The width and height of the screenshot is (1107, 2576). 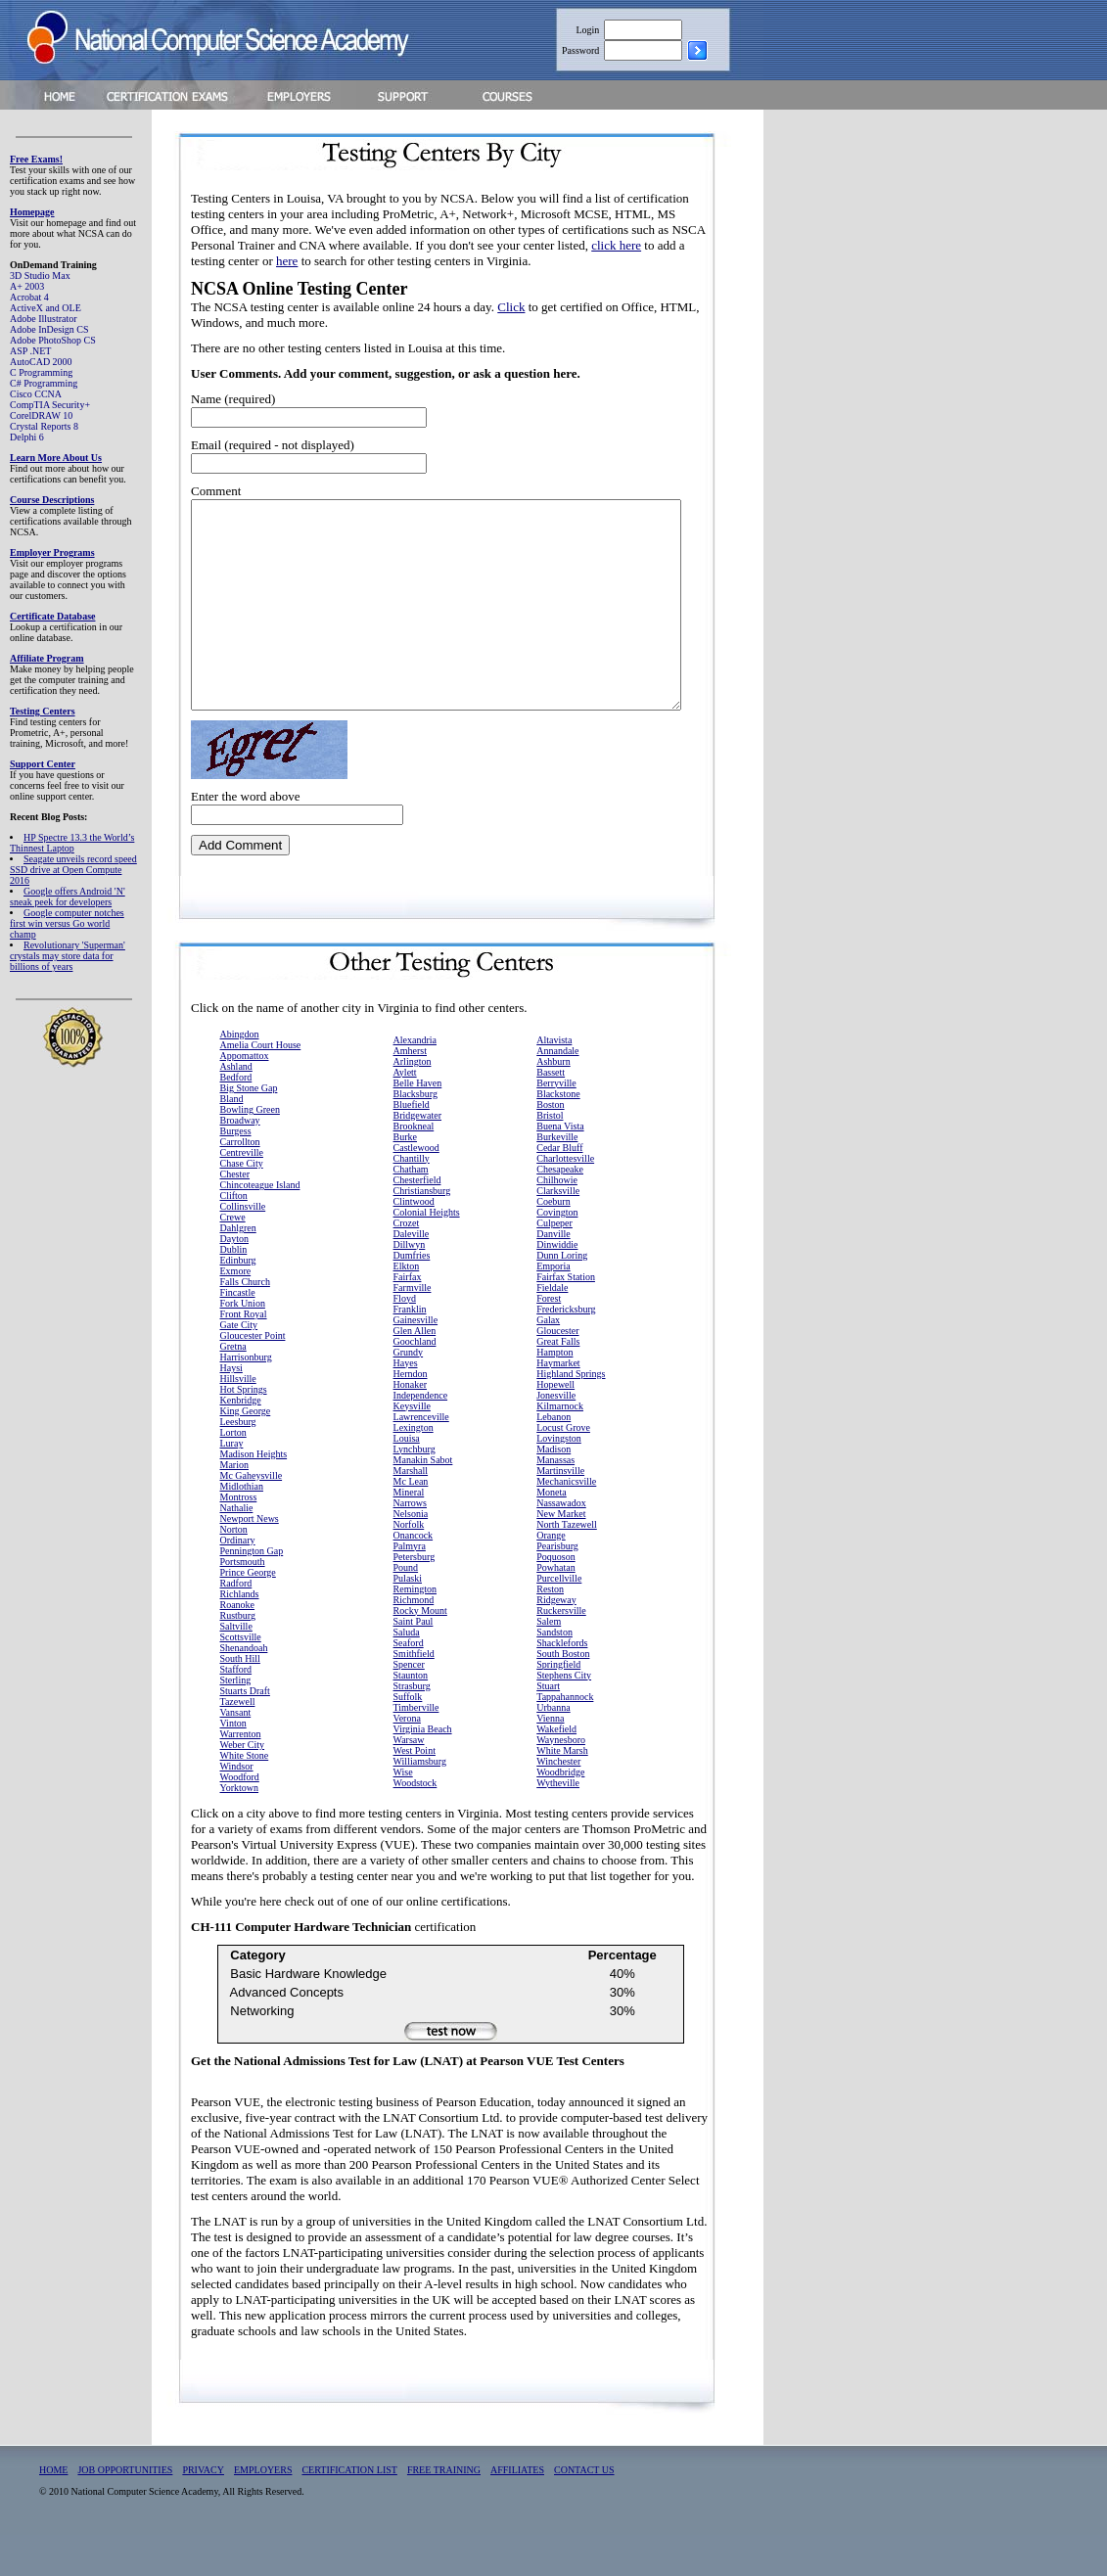 What do you see at coordinates (239, 1635) in the screenshot?
I see `Richlands` at bounding box center [239, 1635].